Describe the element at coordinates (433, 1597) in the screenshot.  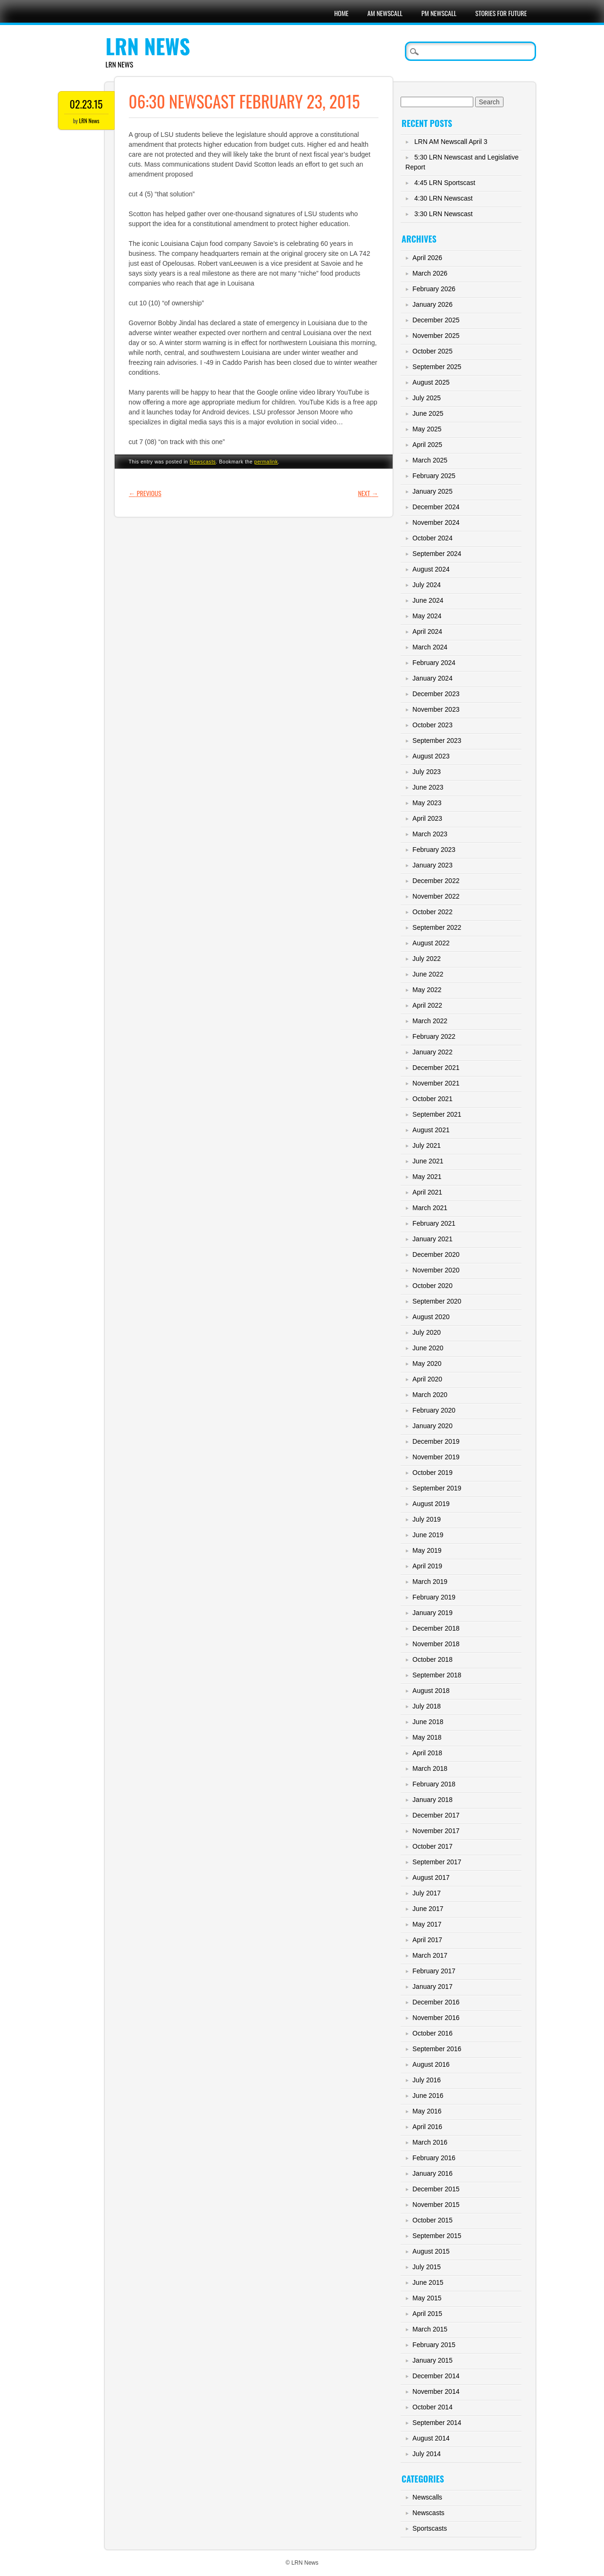
I see `February 2019` at that location.